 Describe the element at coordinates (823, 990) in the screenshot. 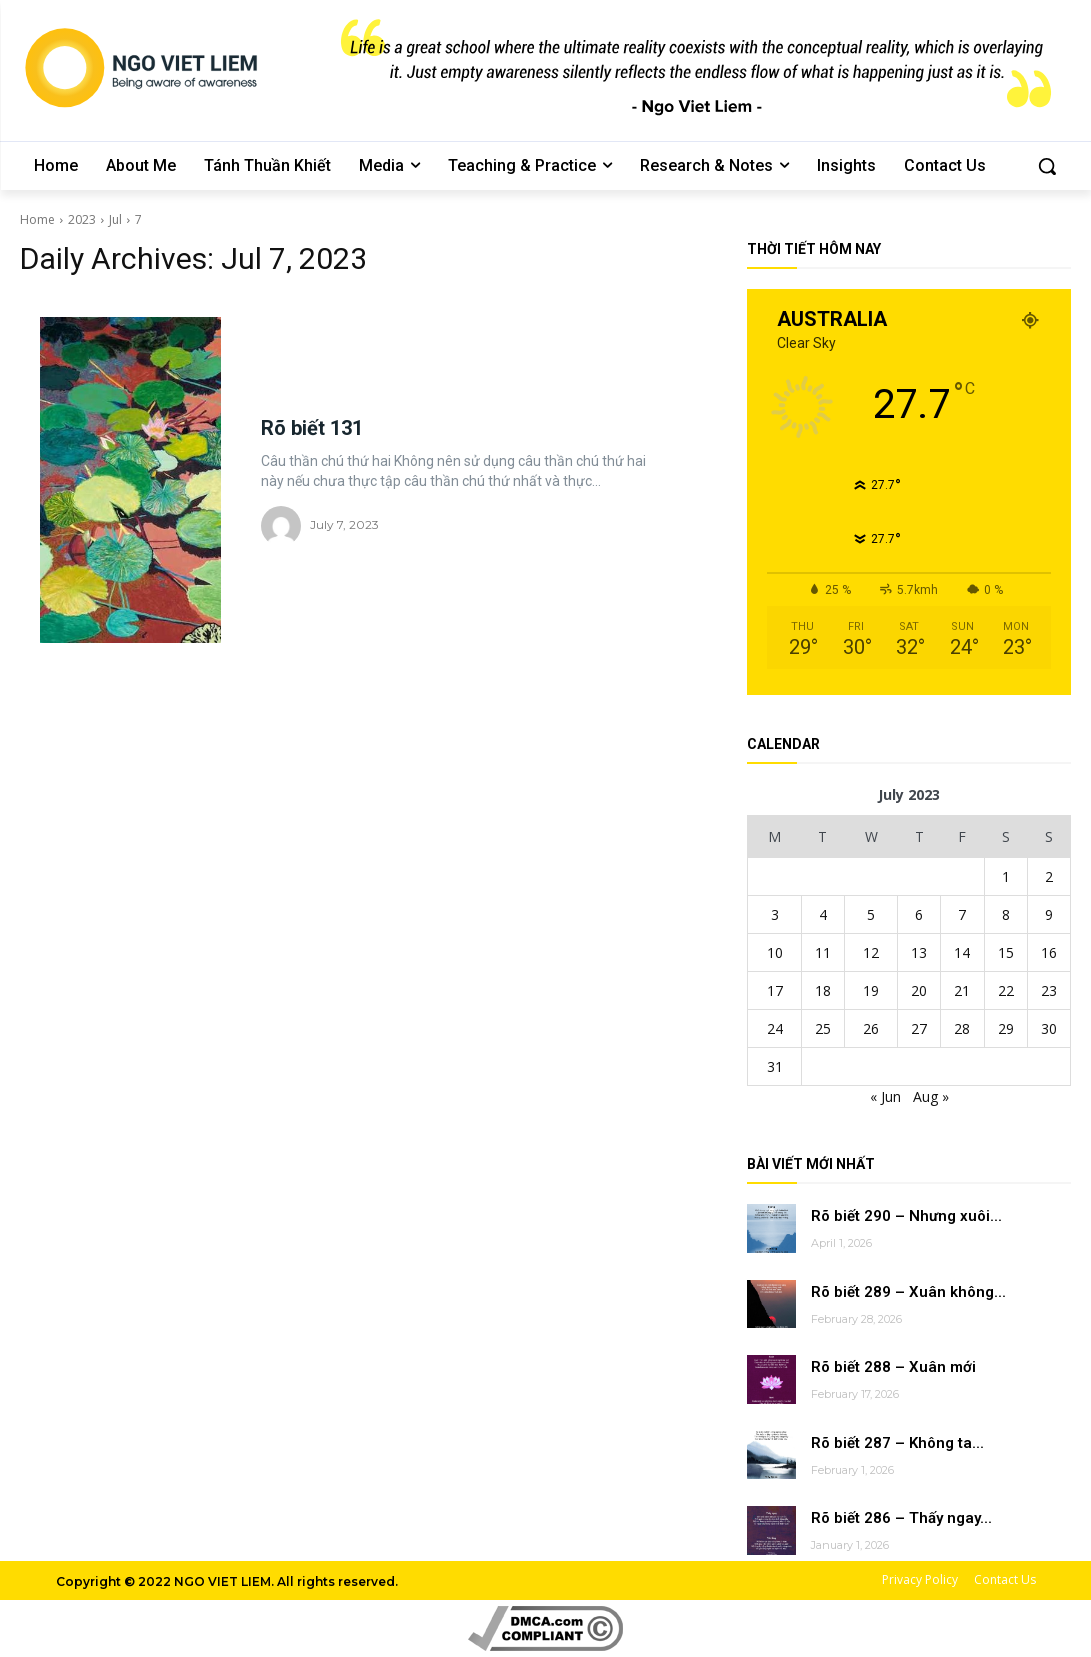

I see `18 [Posts published on July 18, 2023]` at that location.